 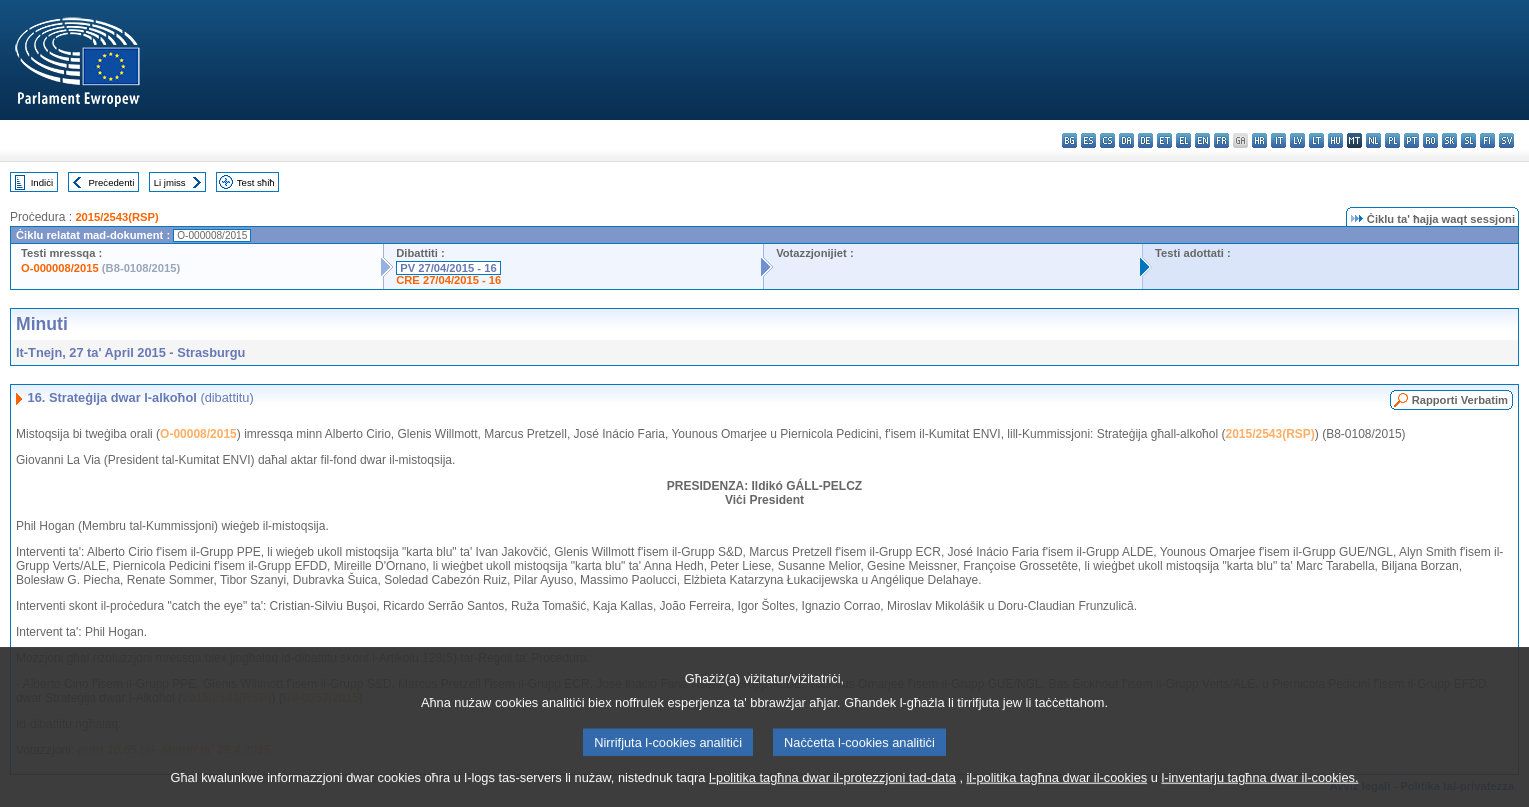 I want to click on O-00008/2015, so click(x=198, y=434).